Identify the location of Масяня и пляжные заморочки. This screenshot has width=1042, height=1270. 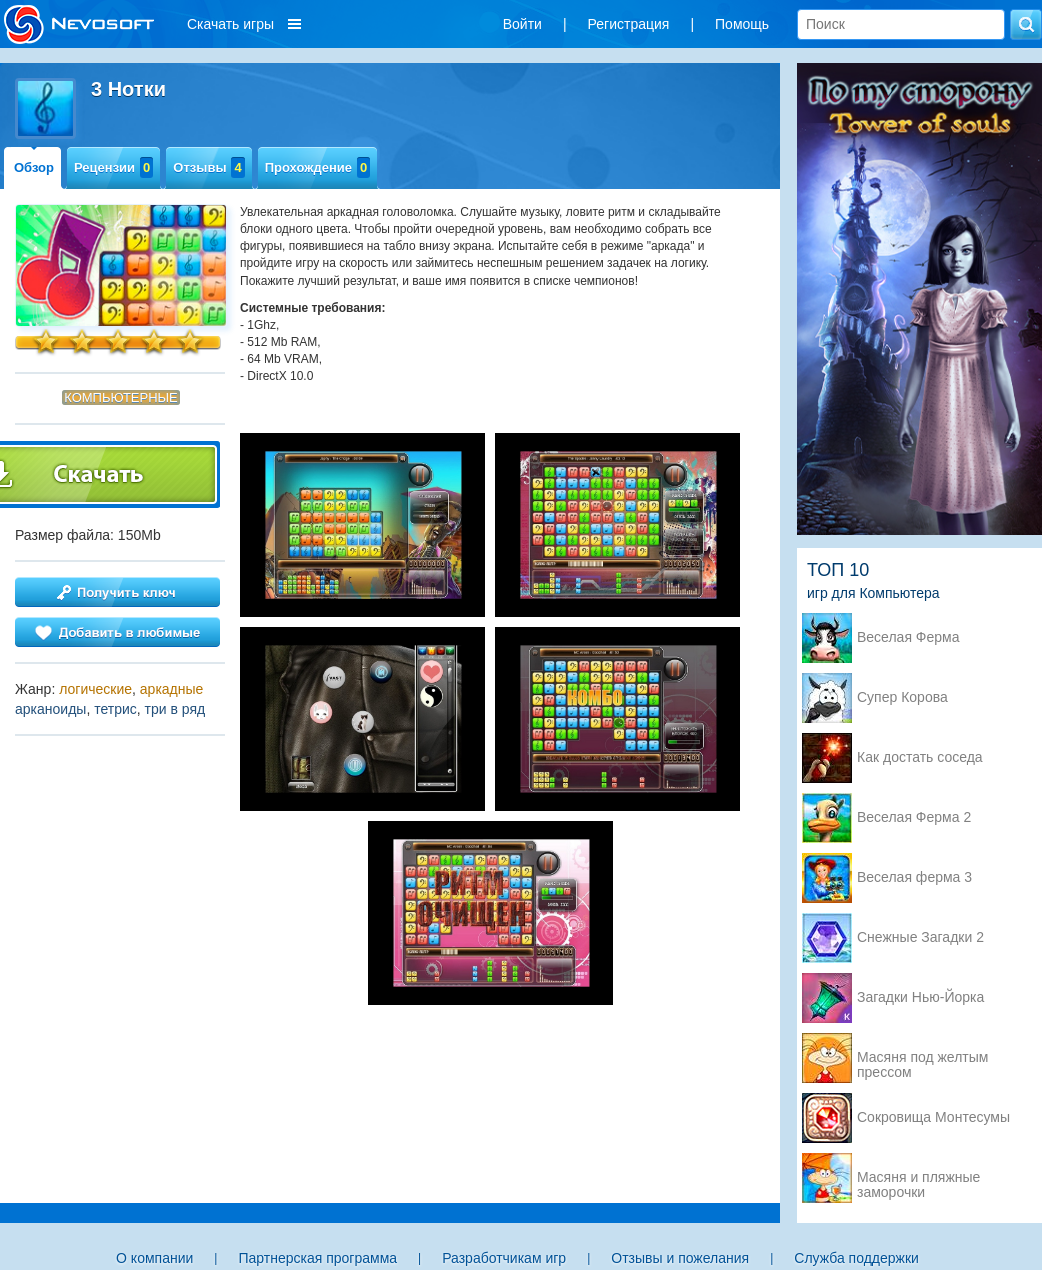
(918, 1179).